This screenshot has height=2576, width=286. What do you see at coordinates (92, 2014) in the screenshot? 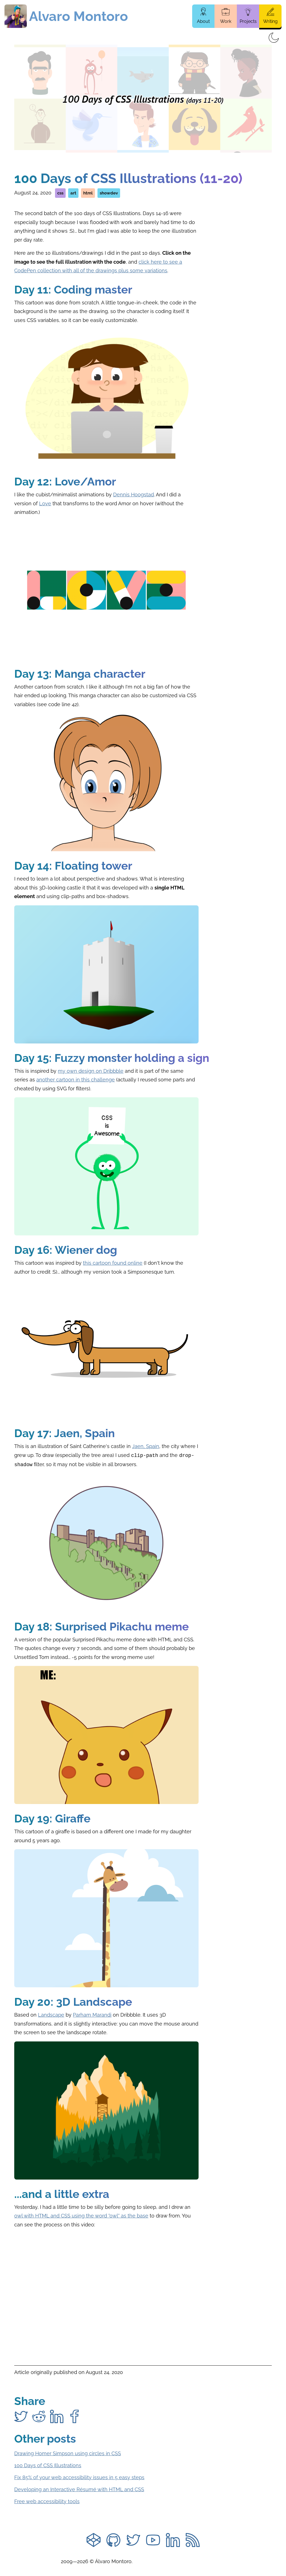
I see `Parham Marandi` at bounding box center [92, 2014].